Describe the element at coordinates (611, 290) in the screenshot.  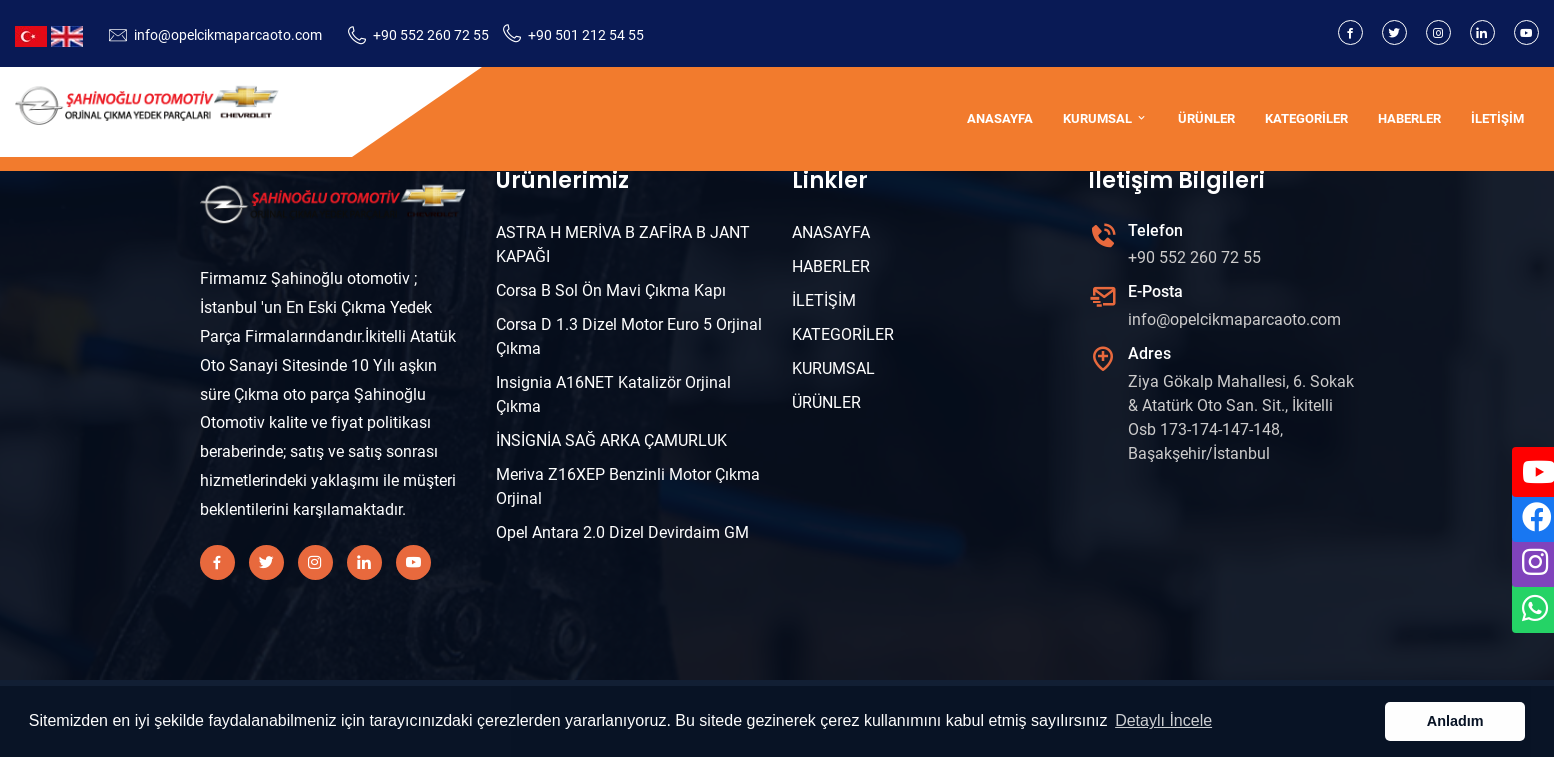
I see `Corsa B Sol Ön Mavi Çıkma Kapı` at that location.